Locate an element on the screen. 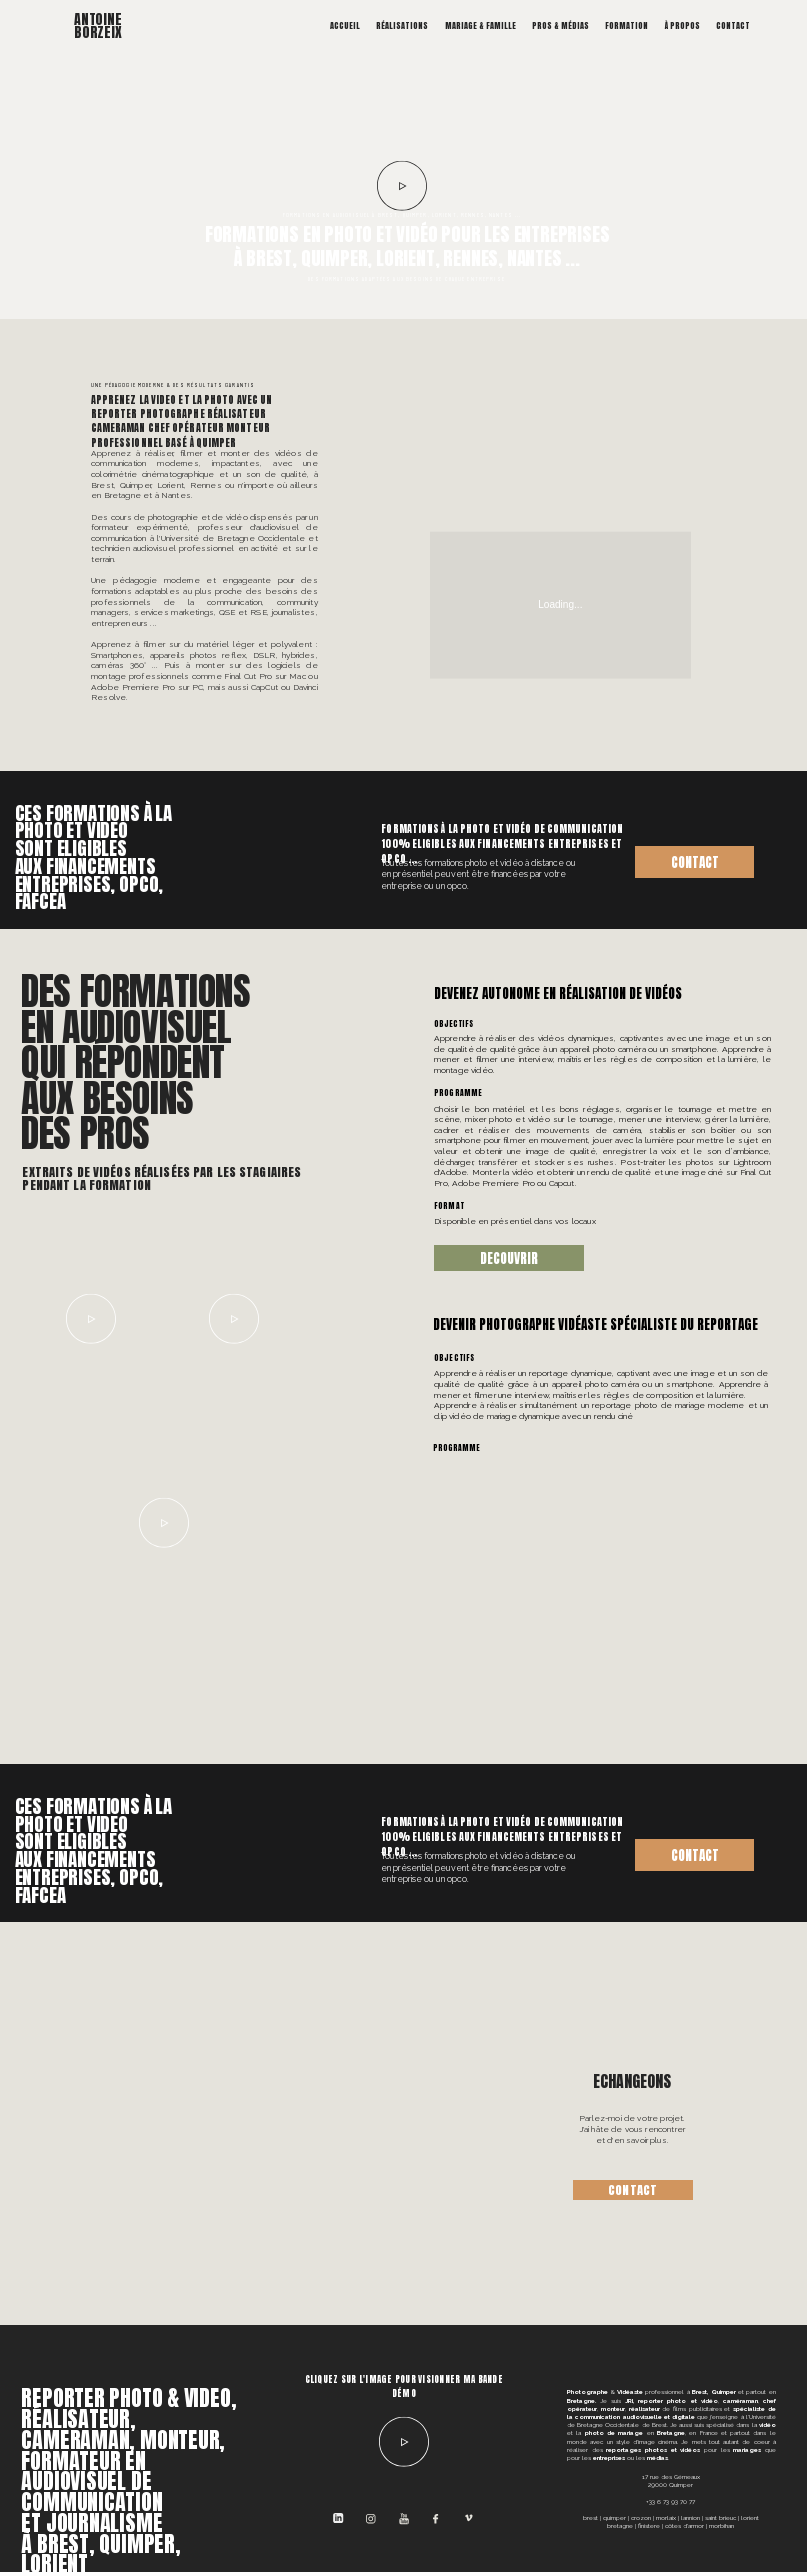  BREST is located at coordinates (590, 2517).